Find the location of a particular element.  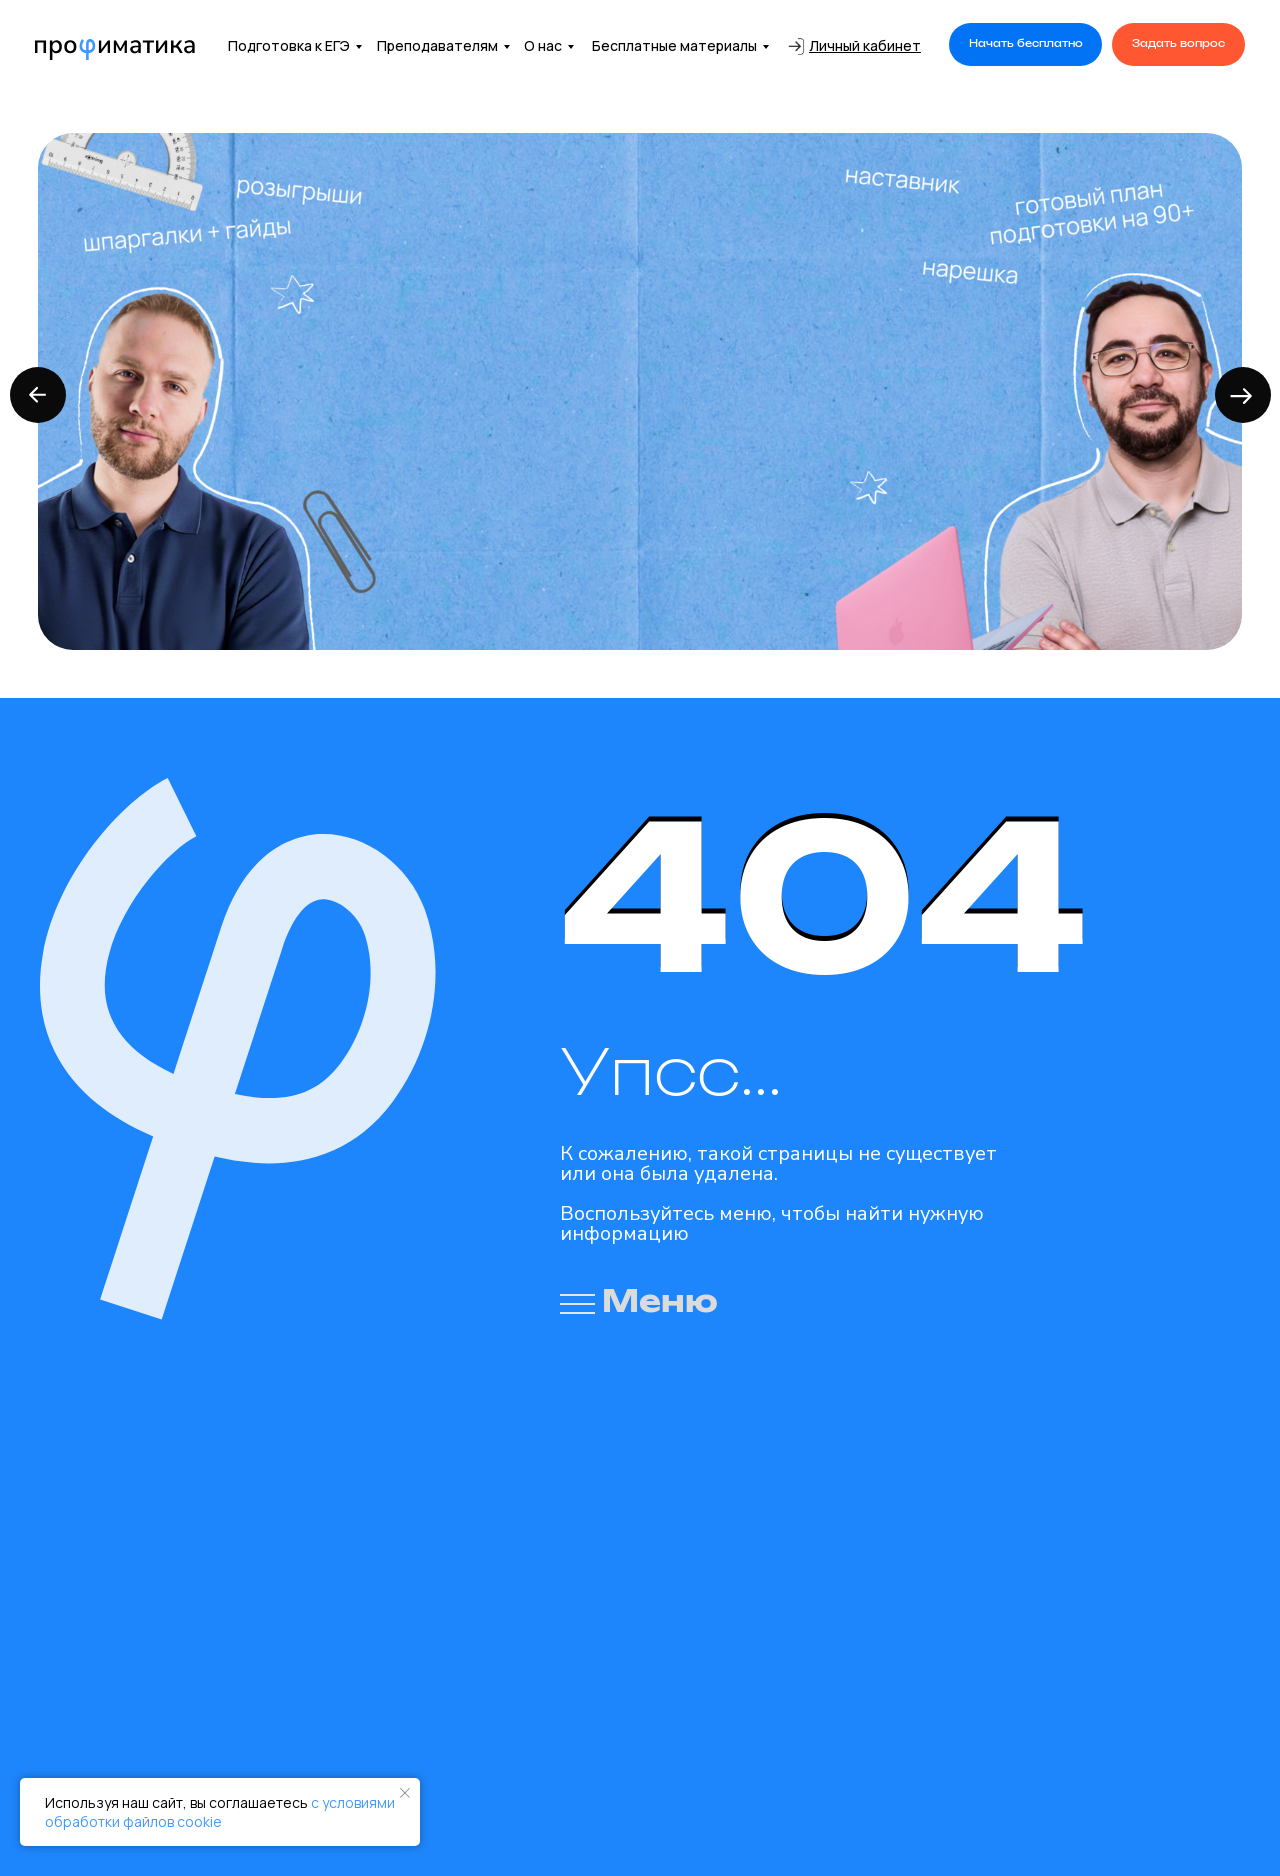

[Закрыть уведомление] is located at coordinates (405, 1793).